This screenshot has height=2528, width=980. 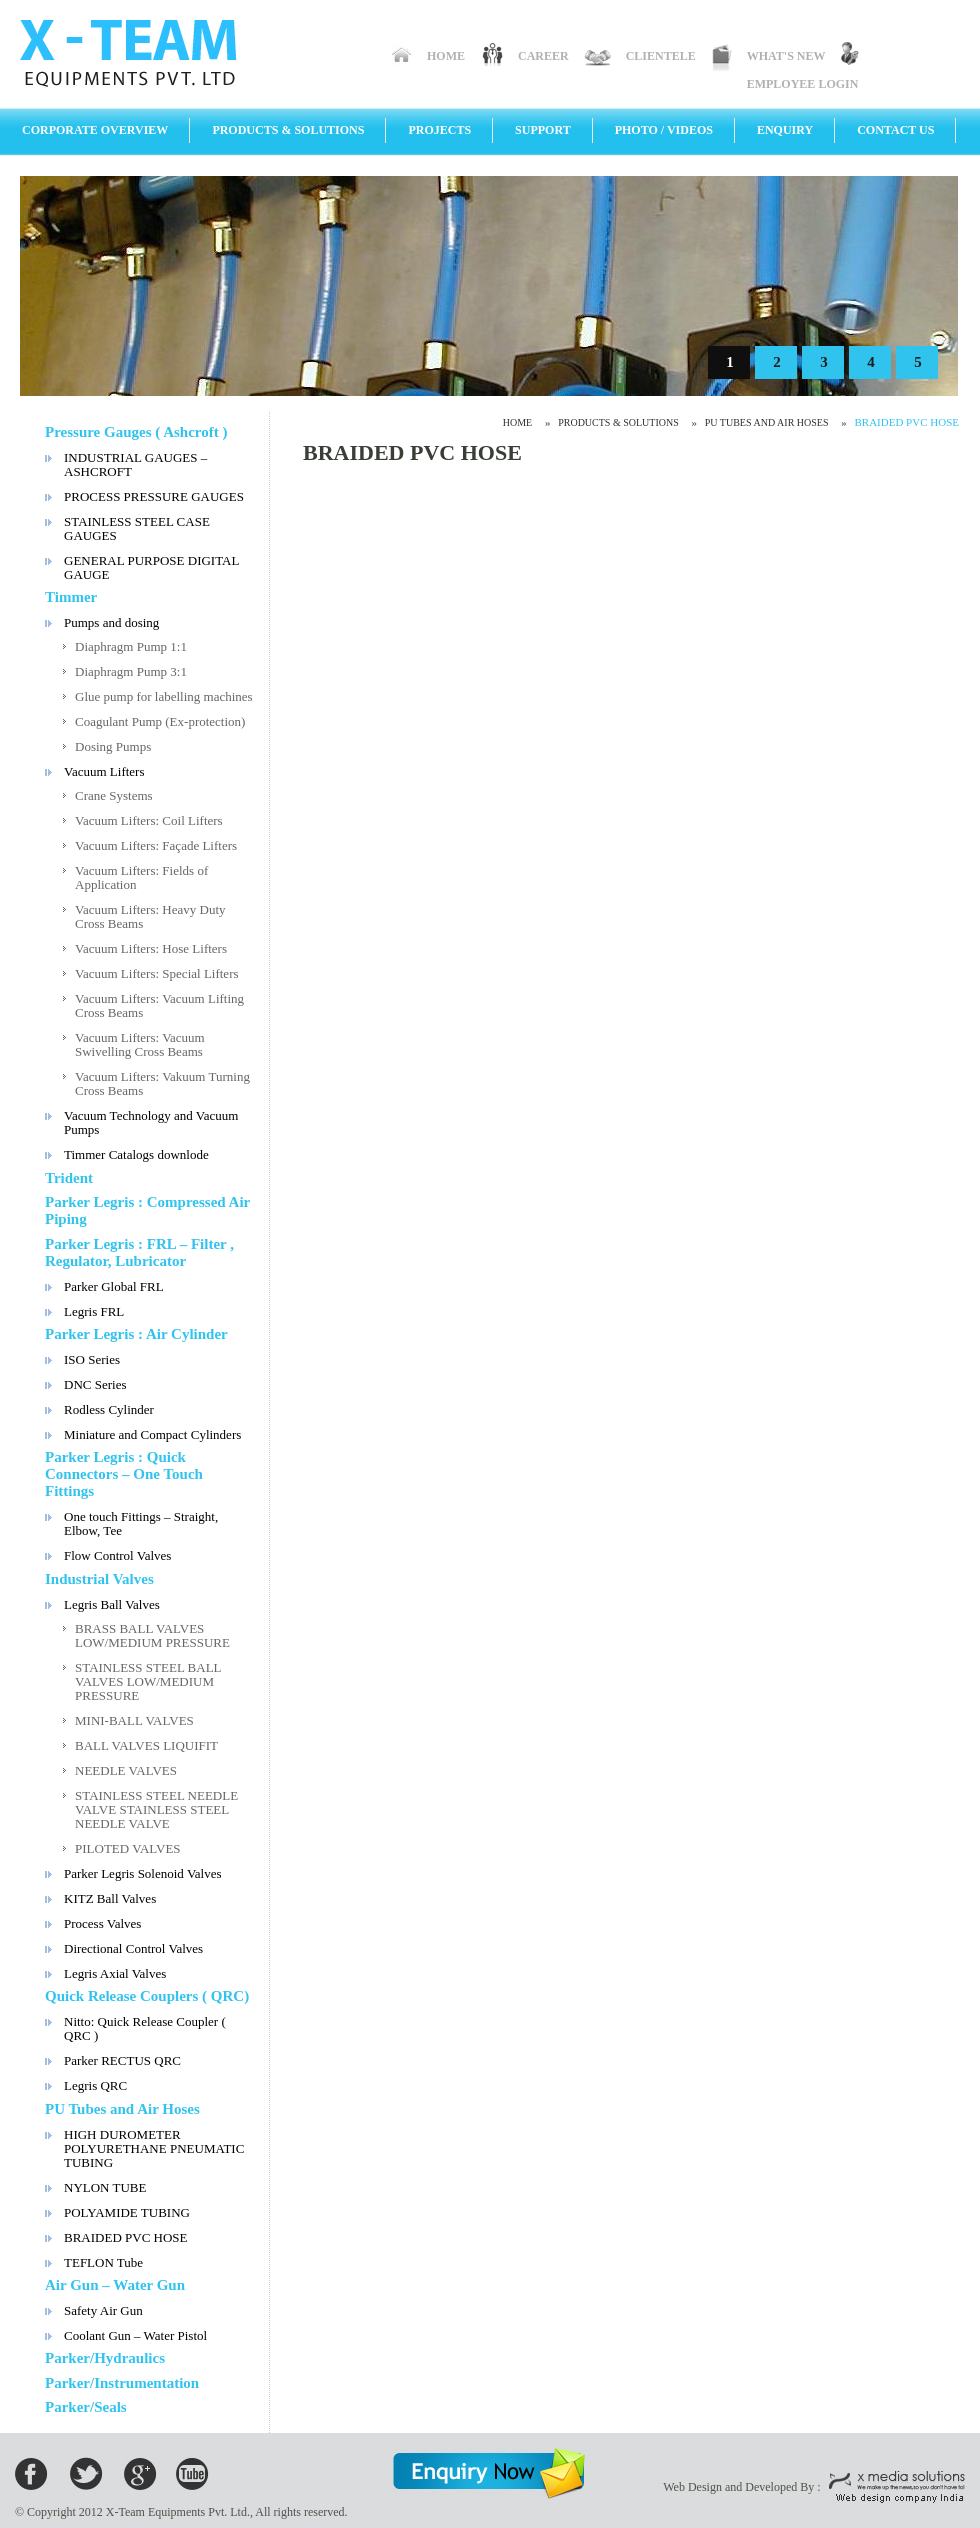 I want to click on HIGH DUROMETER POLYURETHANE PNEUMATIC TUBING, so click(x=154, y=2148).